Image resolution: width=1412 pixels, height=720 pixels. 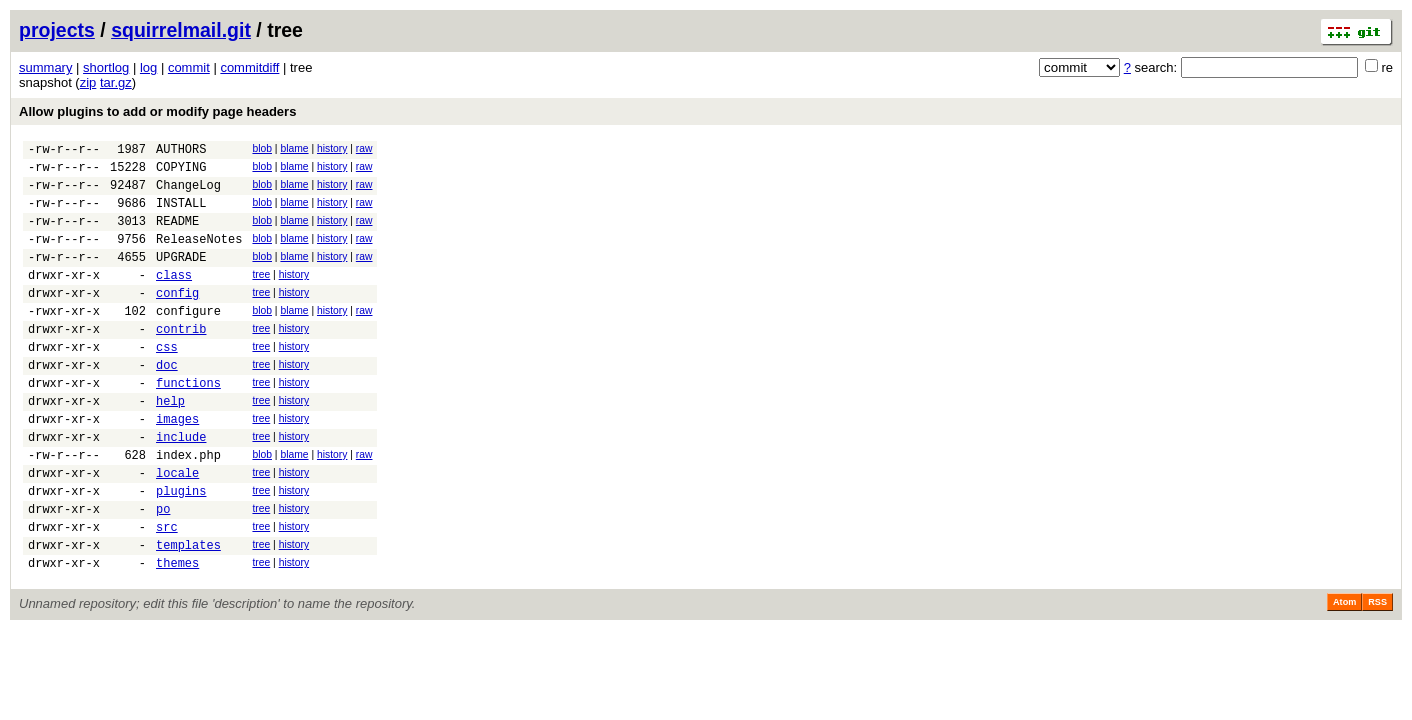 What do you see at coordinates (181, 487) in the screenshot?
I see `include` at bounding box center [181, 487].